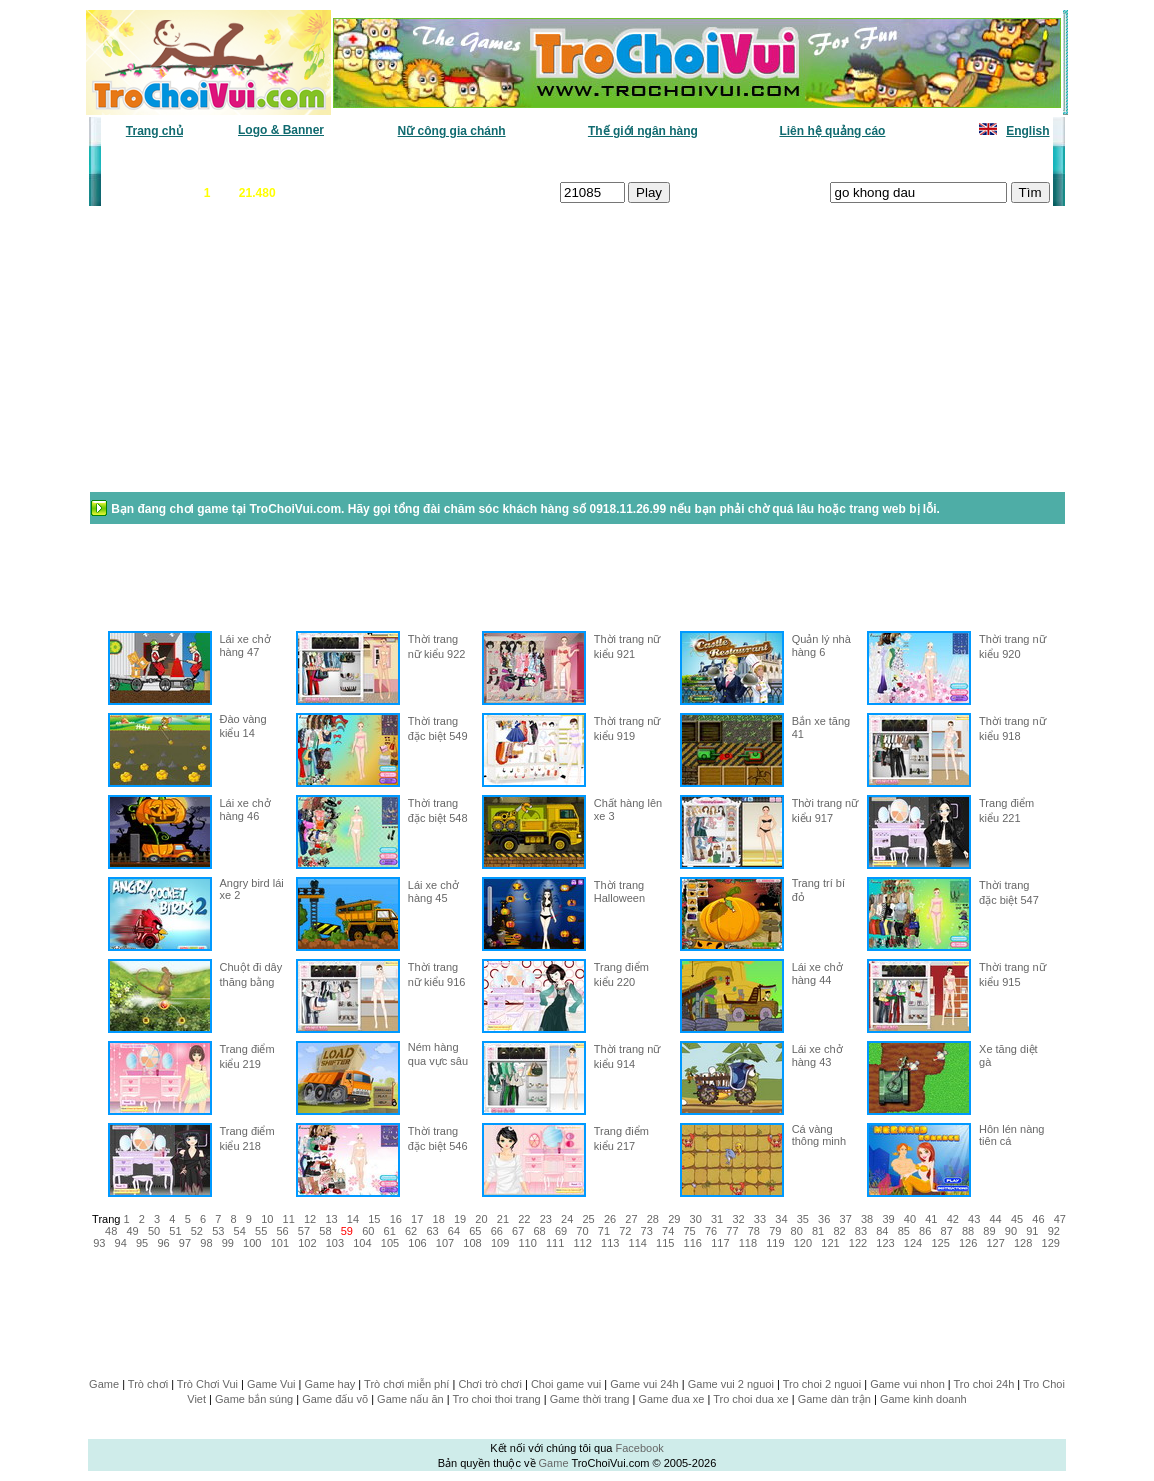 The width and height of the screenshot is (1154, 1481). What do you see at coordinates (175, 1231) in the screenshot?
I see `51` at bounding box center [175, 1231].